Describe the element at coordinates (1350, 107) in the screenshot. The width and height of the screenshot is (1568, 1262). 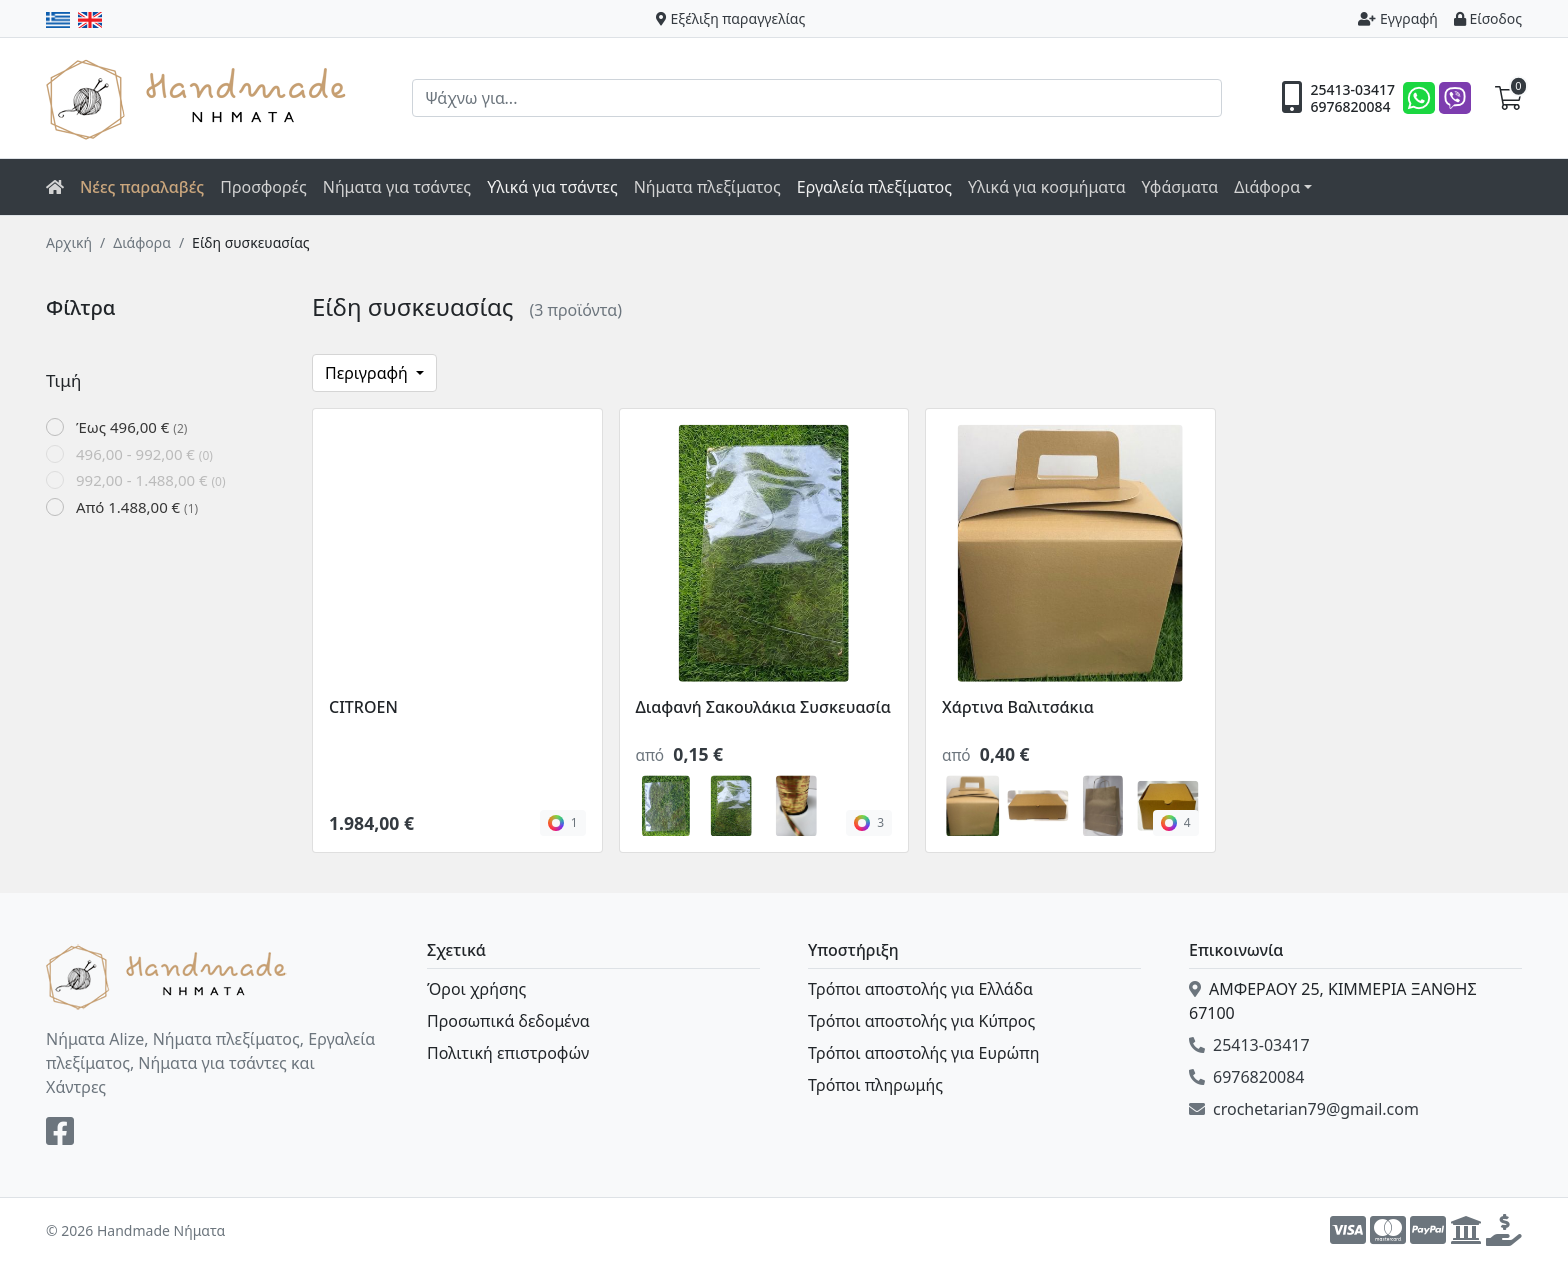
I see `6976820084` at that location.